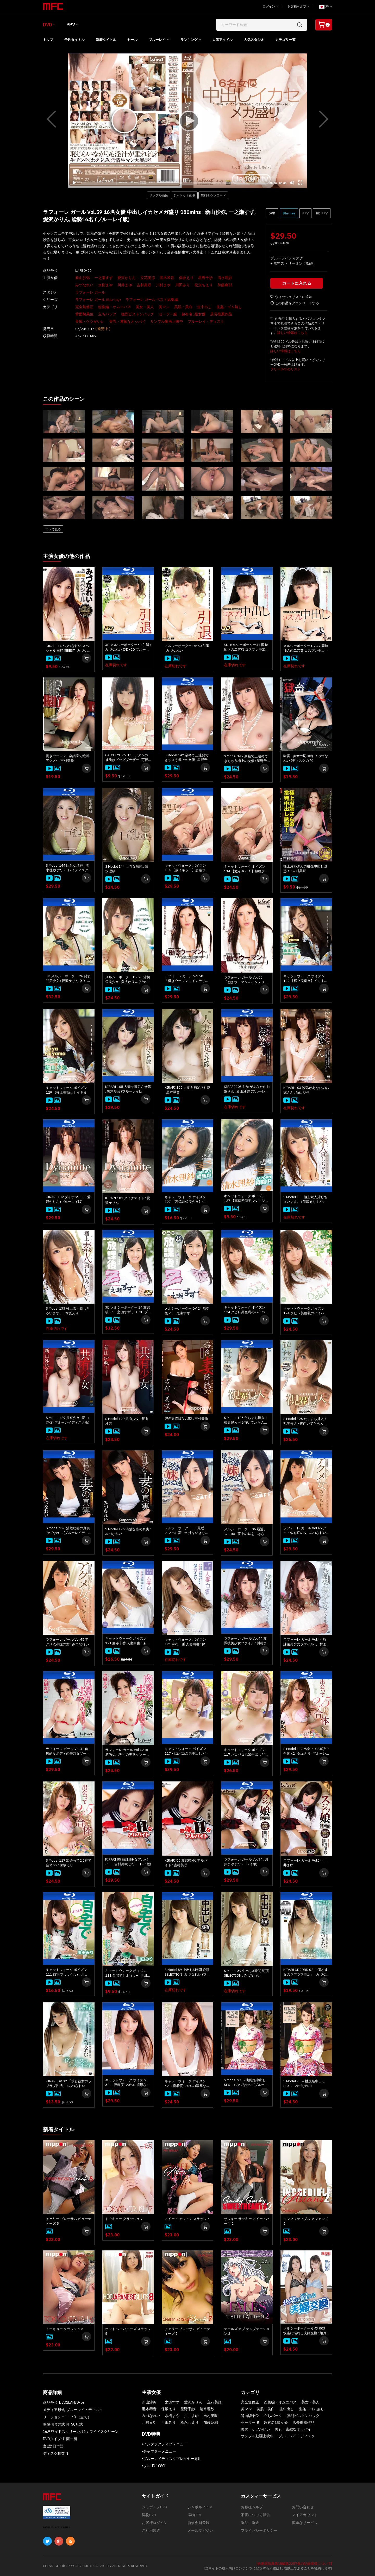 Image resolution: width=375 pixels, height=2576 pixels. What do you see at coordinates (187, 648) in the screenshot?
I see `メルシーボークー DV 50 引退 : みづなれい` at bounding box center [187, 648].